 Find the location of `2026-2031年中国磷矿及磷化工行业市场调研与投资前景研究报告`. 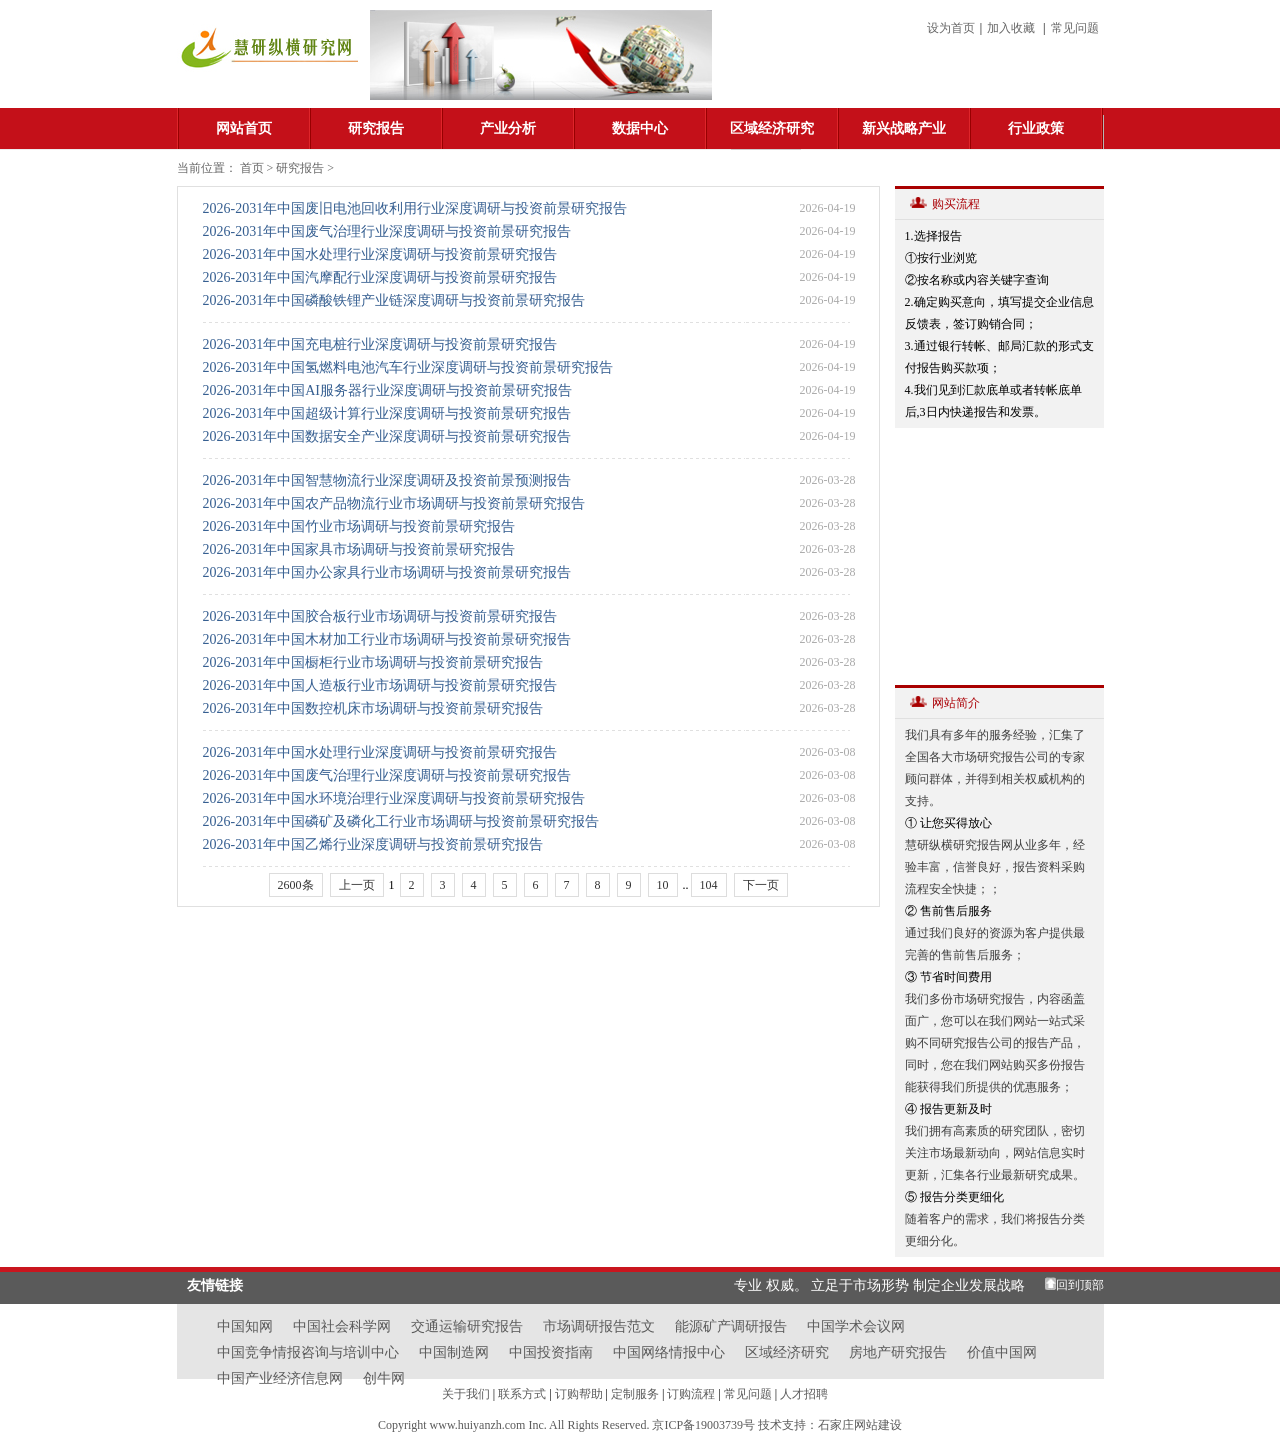

2026-2031年中国磷矿及磷化工行业市场调研与投资前景研究报告 is located at coordinates (401, 821).